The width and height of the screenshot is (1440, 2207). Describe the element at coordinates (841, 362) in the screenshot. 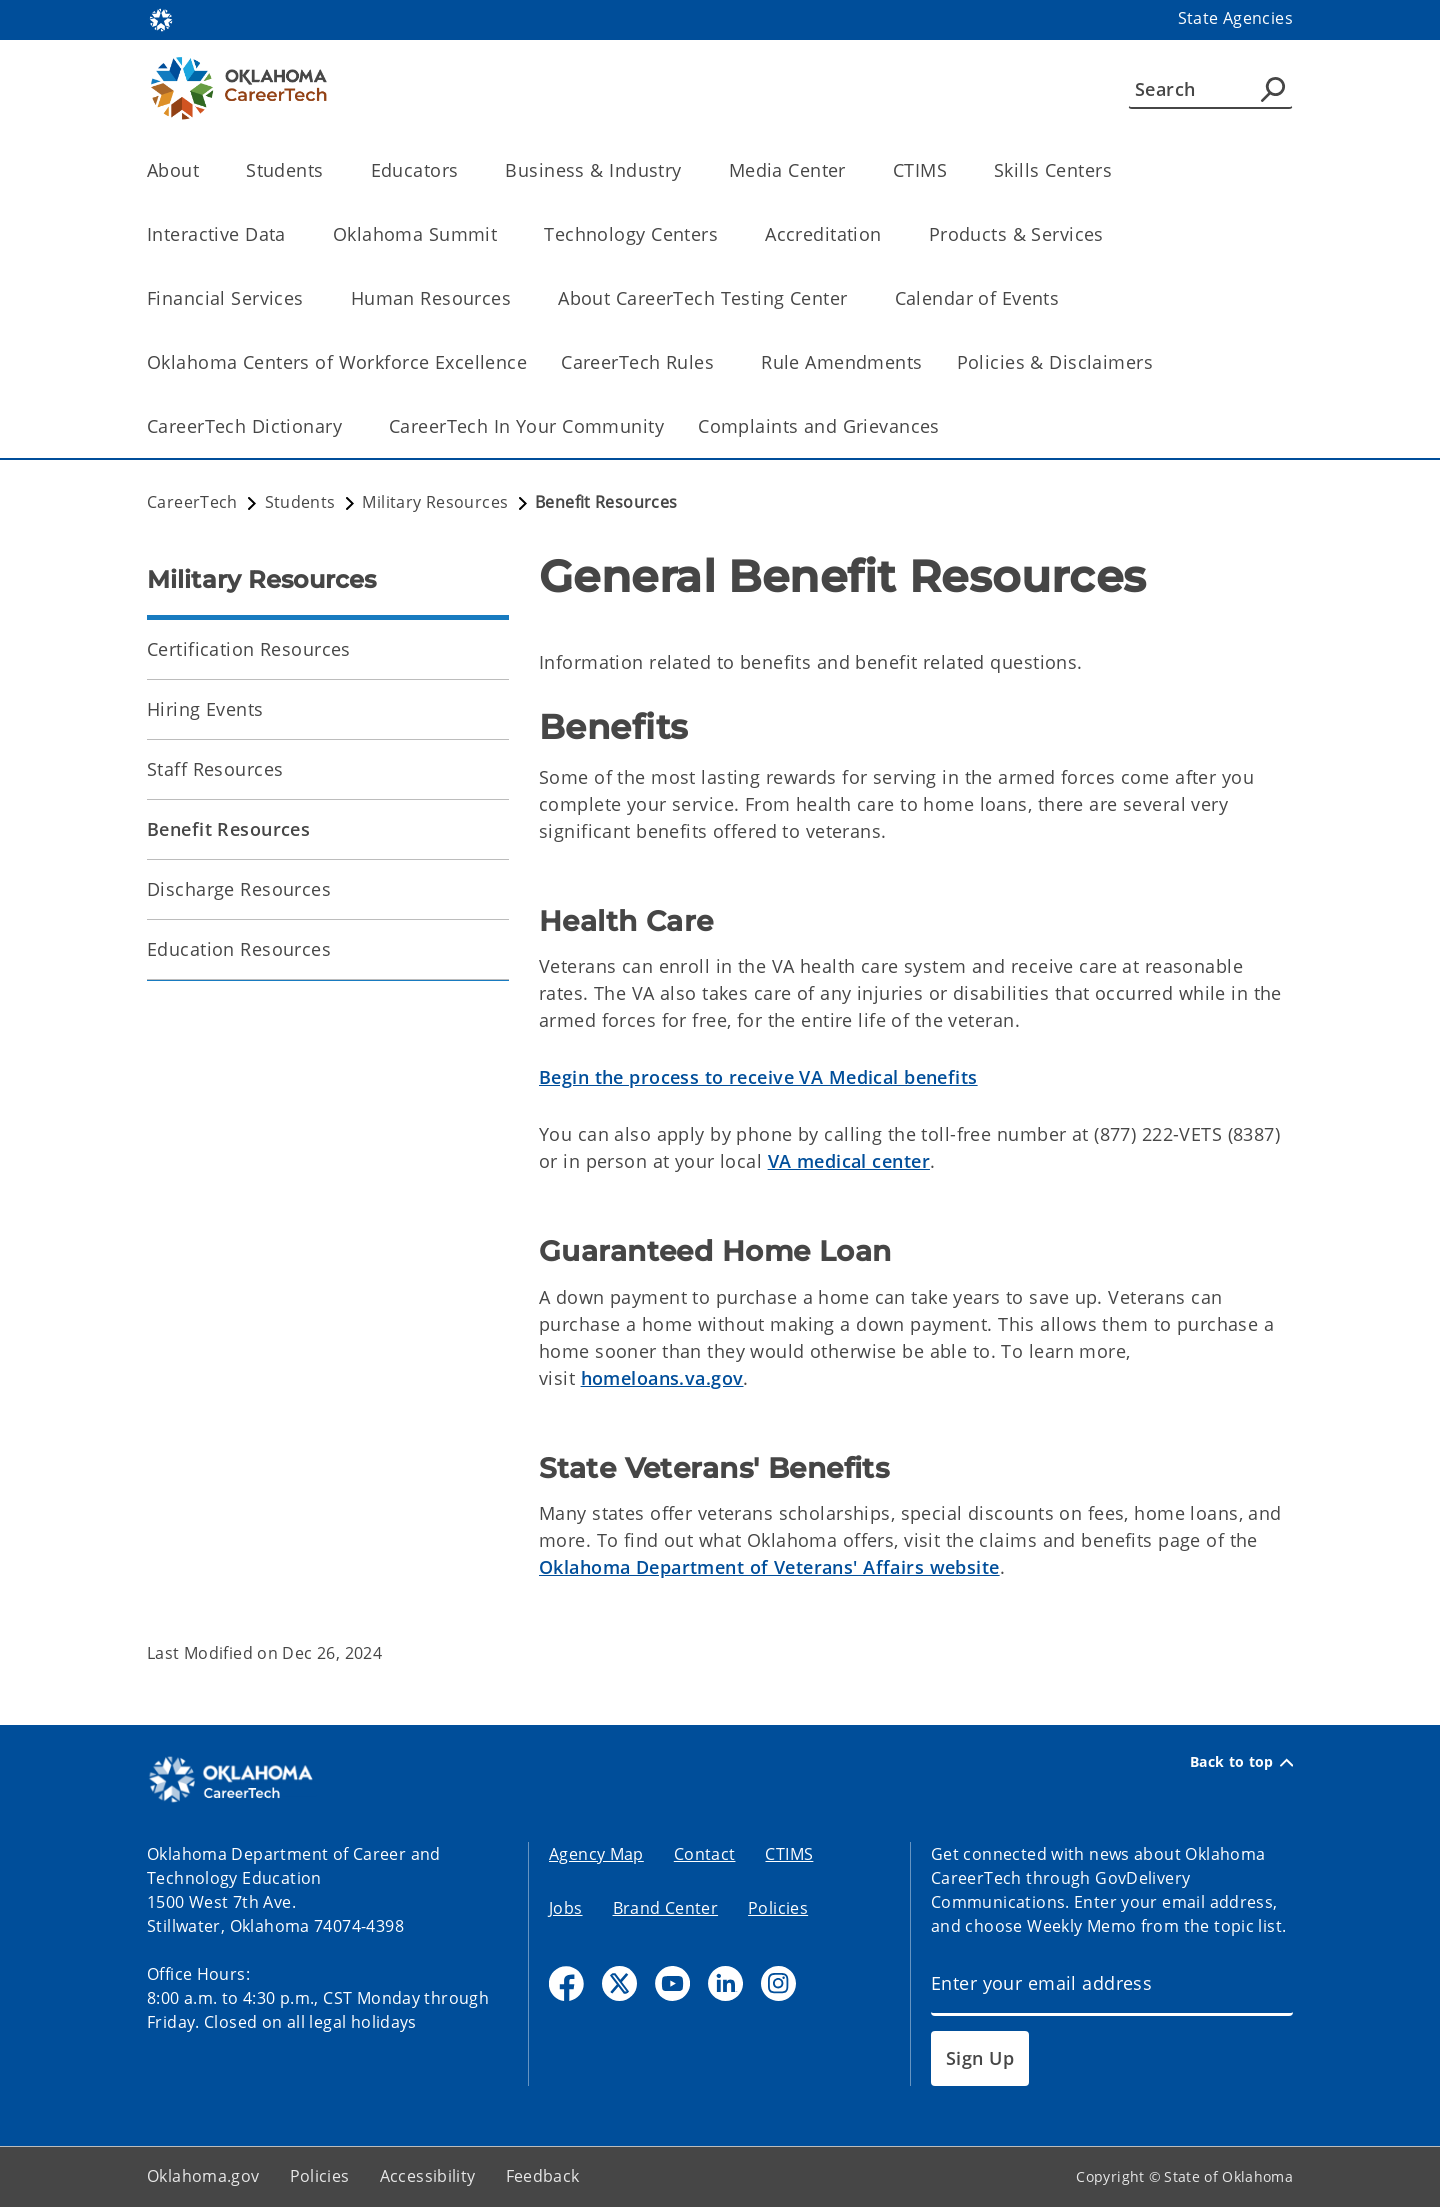

I see `Rule Amendments` at that location.